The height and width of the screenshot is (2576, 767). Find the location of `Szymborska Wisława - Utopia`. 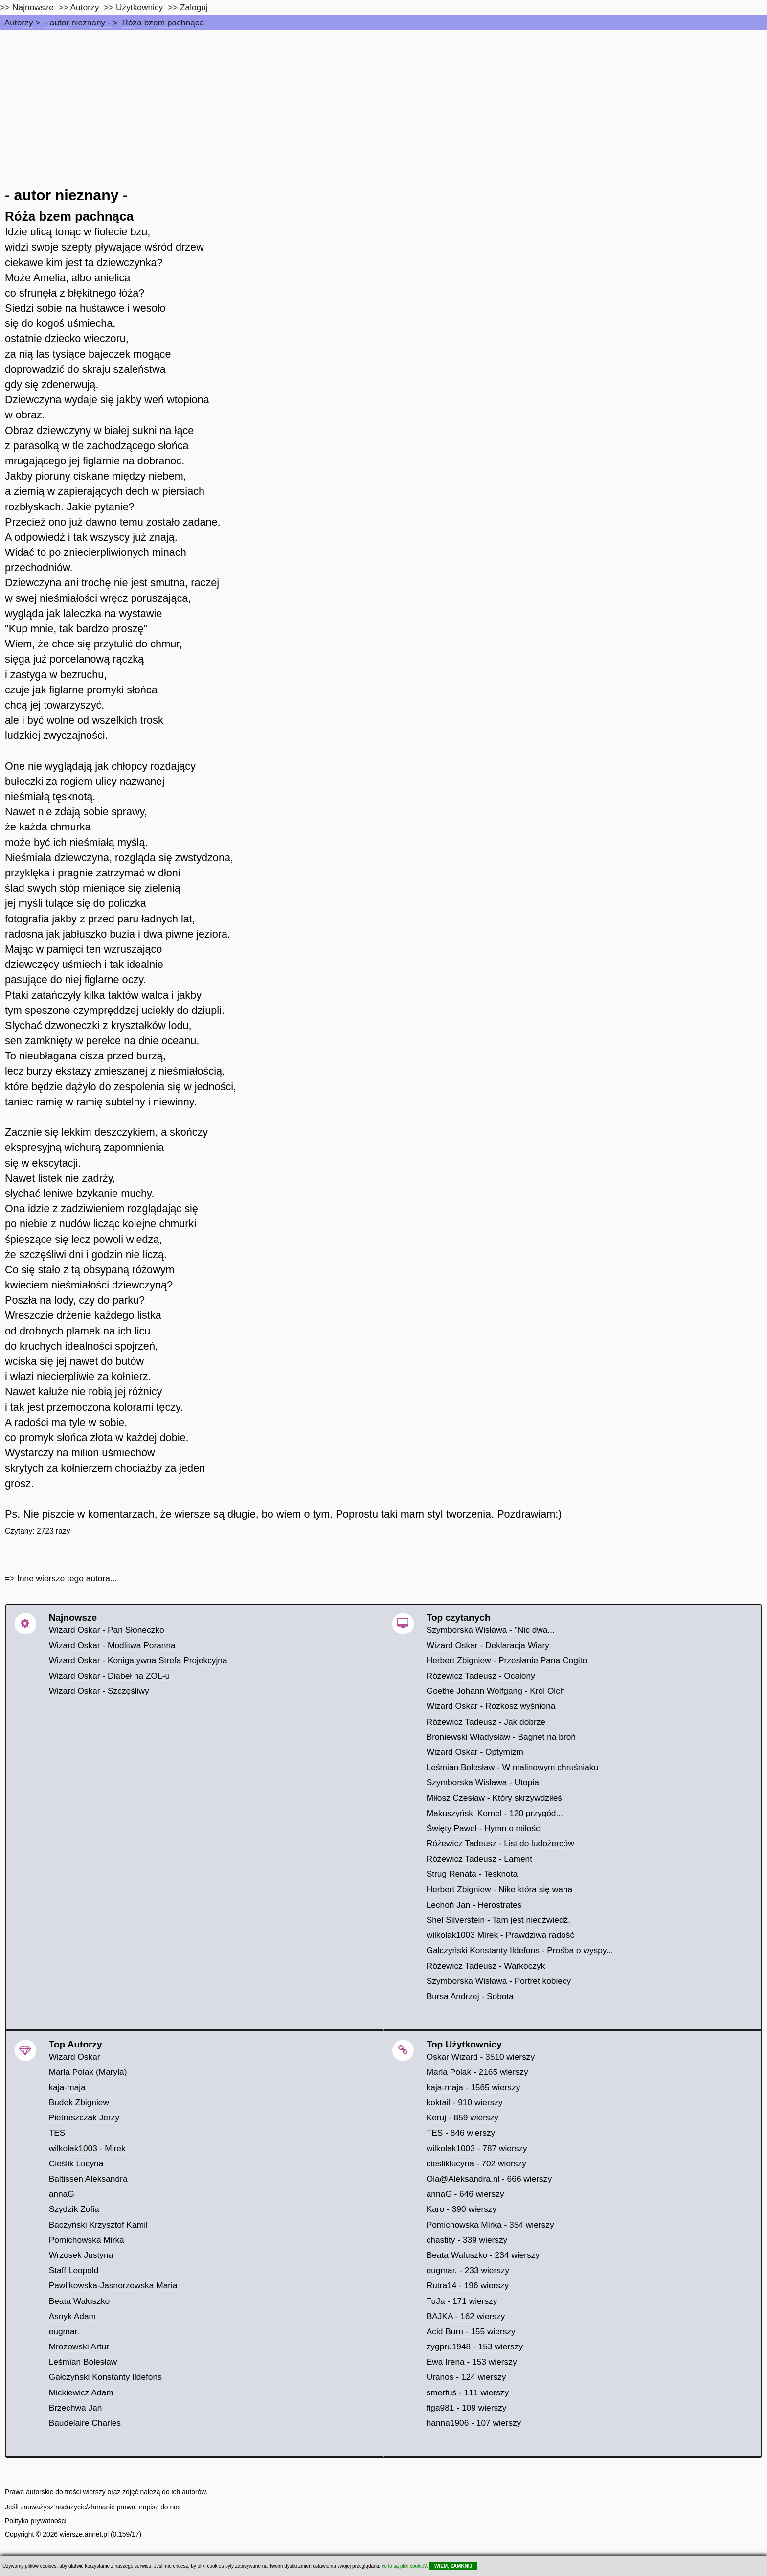

Szymborska Wisława - Utopia is located at coordinates (483, 1782).